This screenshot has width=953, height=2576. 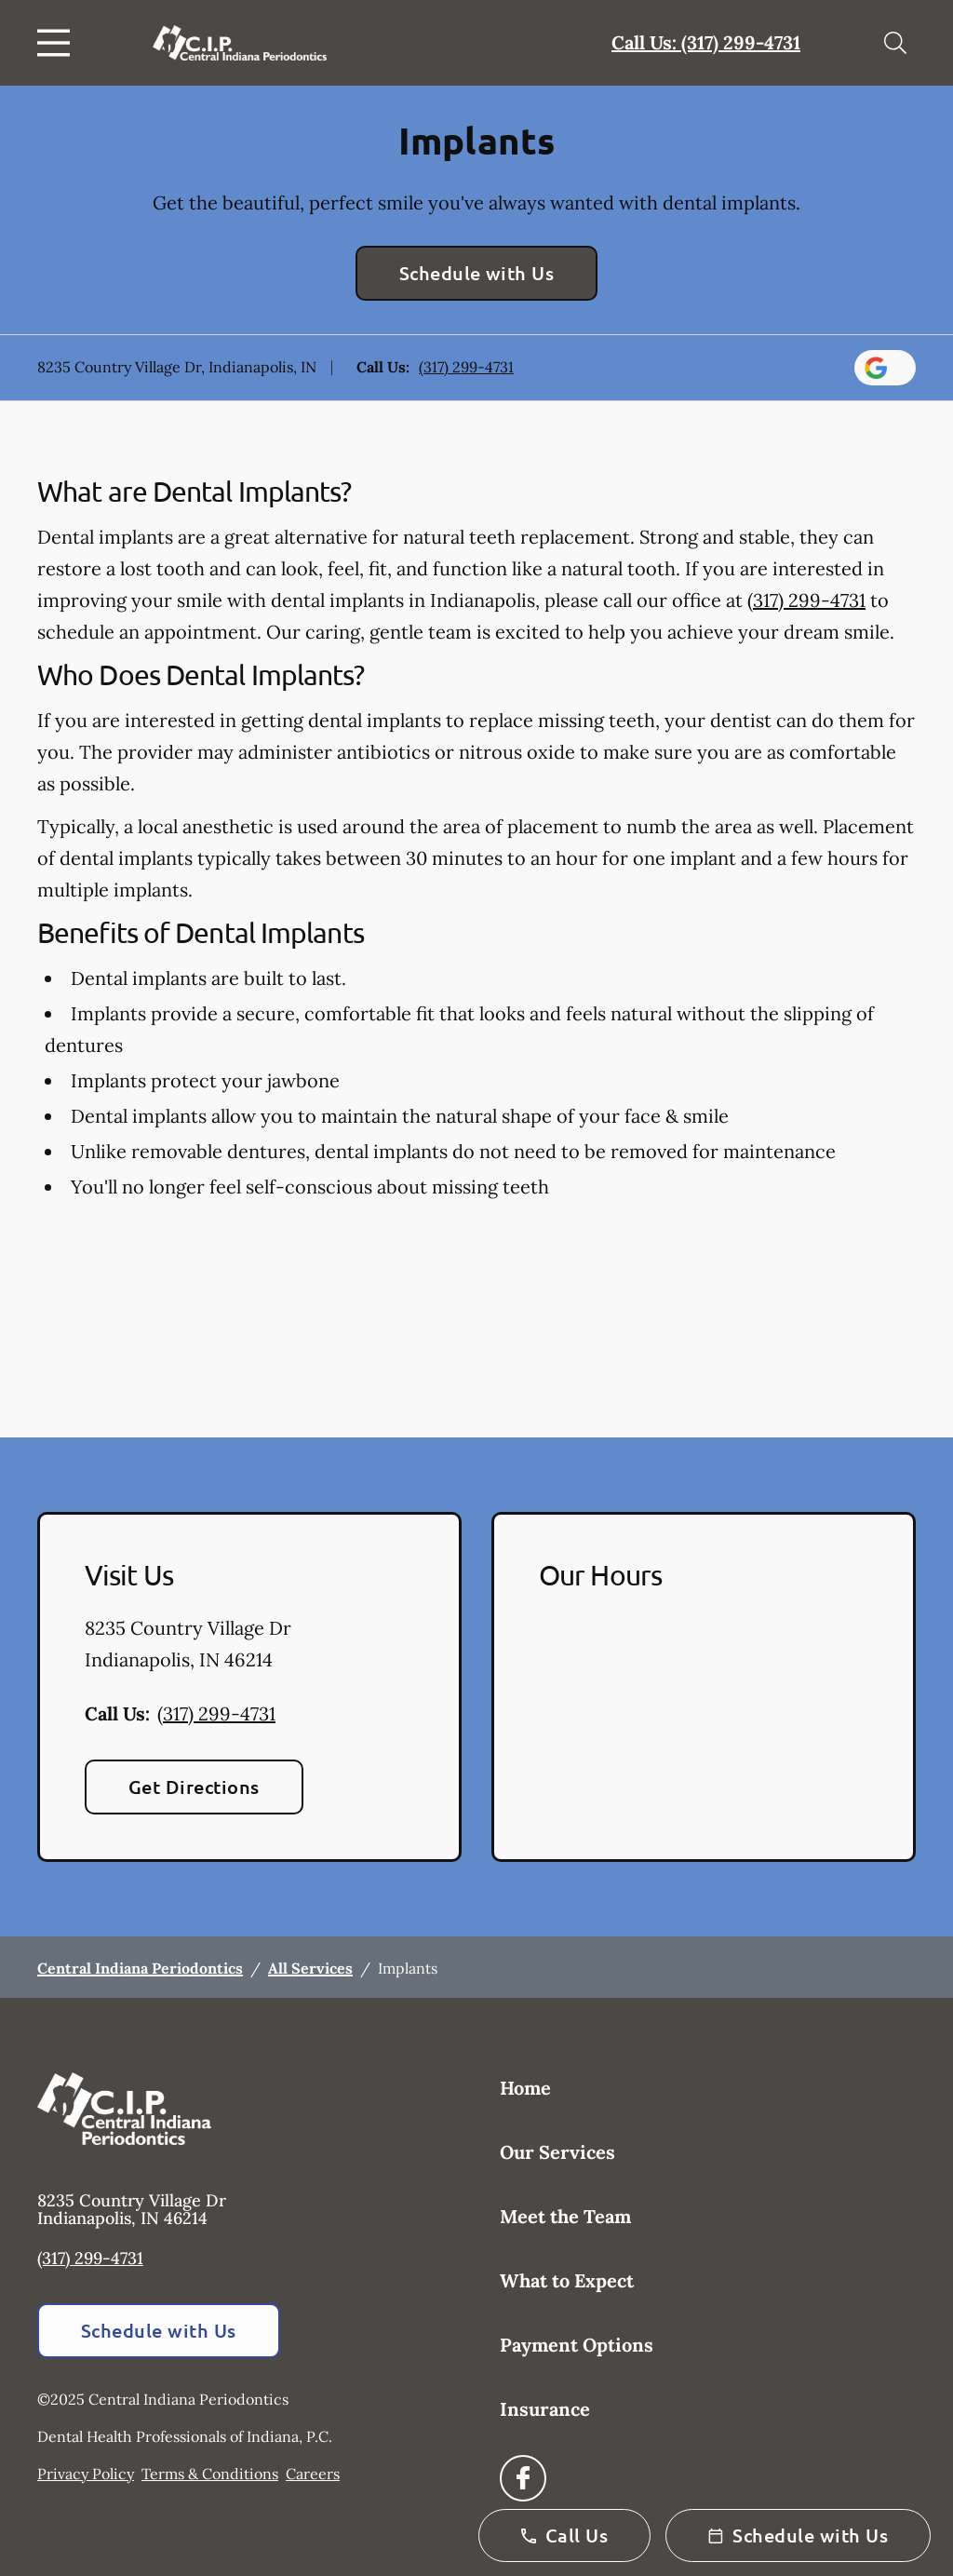 I want to click on Careers, so click(x=313, y=2473).